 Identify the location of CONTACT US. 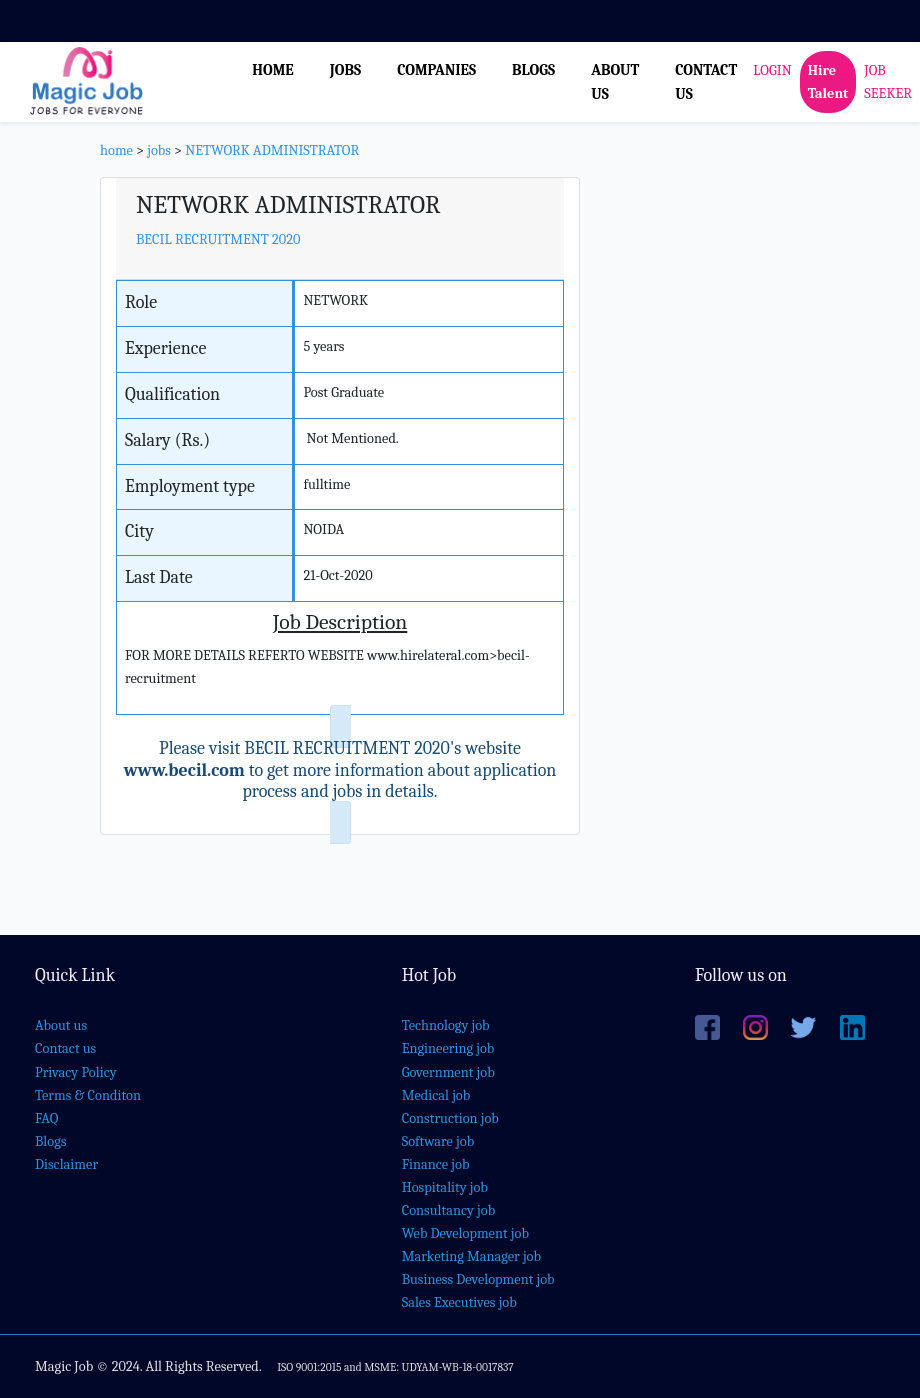
(706, 82).